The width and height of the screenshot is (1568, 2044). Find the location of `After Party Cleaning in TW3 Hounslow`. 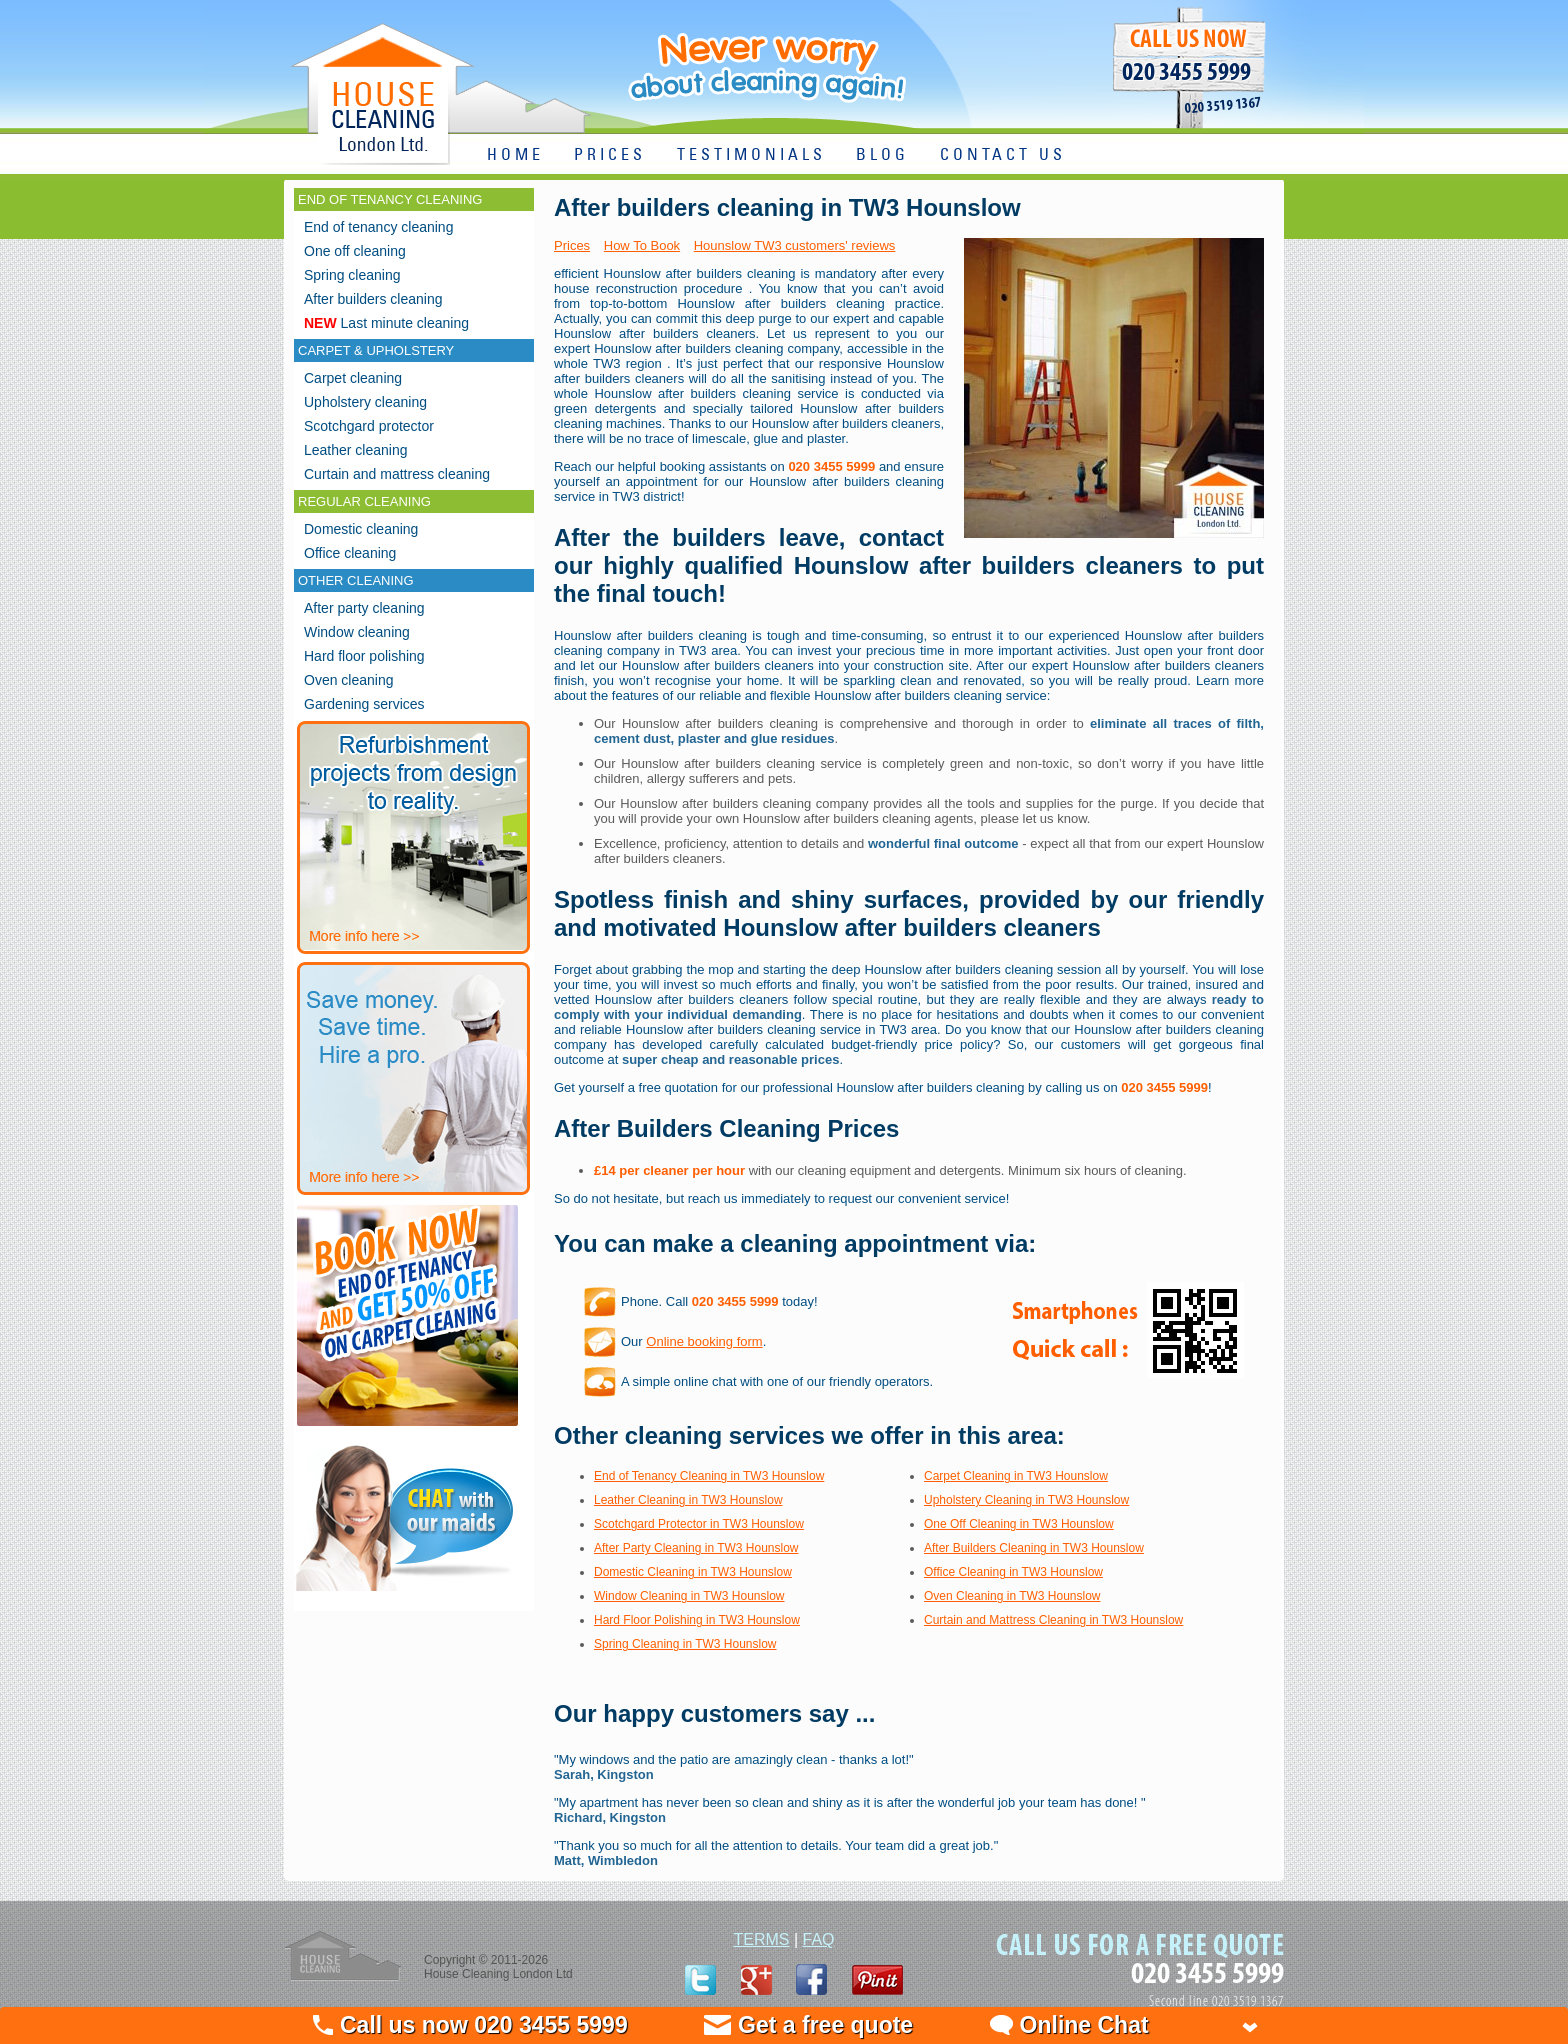

After Party Cleaning in TW3 Hounslow is located at coordinates (696, 1548).